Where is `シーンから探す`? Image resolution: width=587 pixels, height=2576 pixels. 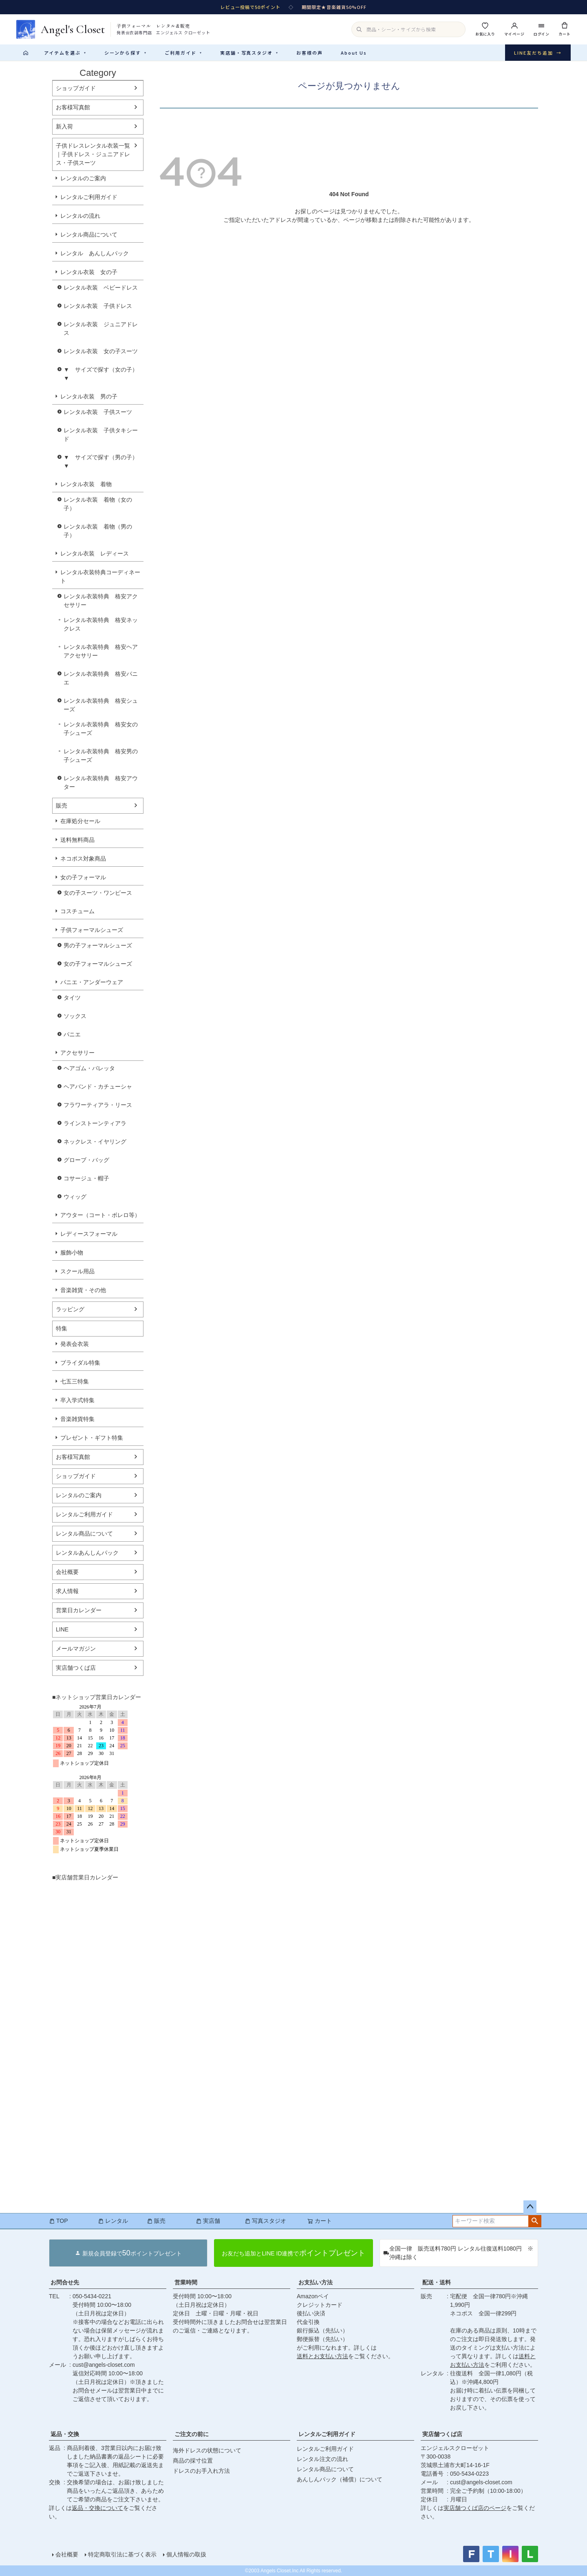 シーンから探す is located at coordinates (125, 52).